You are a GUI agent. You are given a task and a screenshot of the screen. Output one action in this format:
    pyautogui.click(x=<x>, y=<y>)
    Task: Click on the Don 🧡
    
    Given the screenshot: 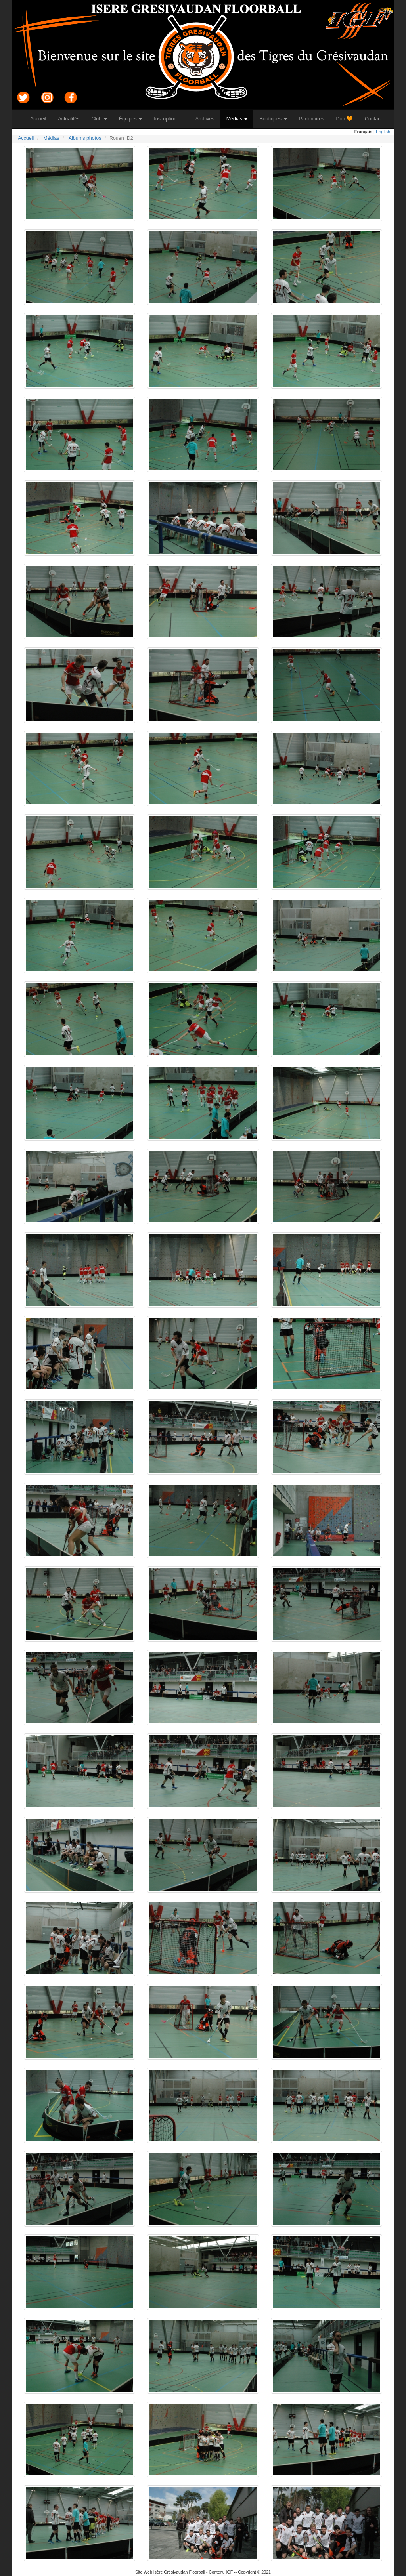 What is the action you would take?
    pyautogui.click(x=347, y=119)
    